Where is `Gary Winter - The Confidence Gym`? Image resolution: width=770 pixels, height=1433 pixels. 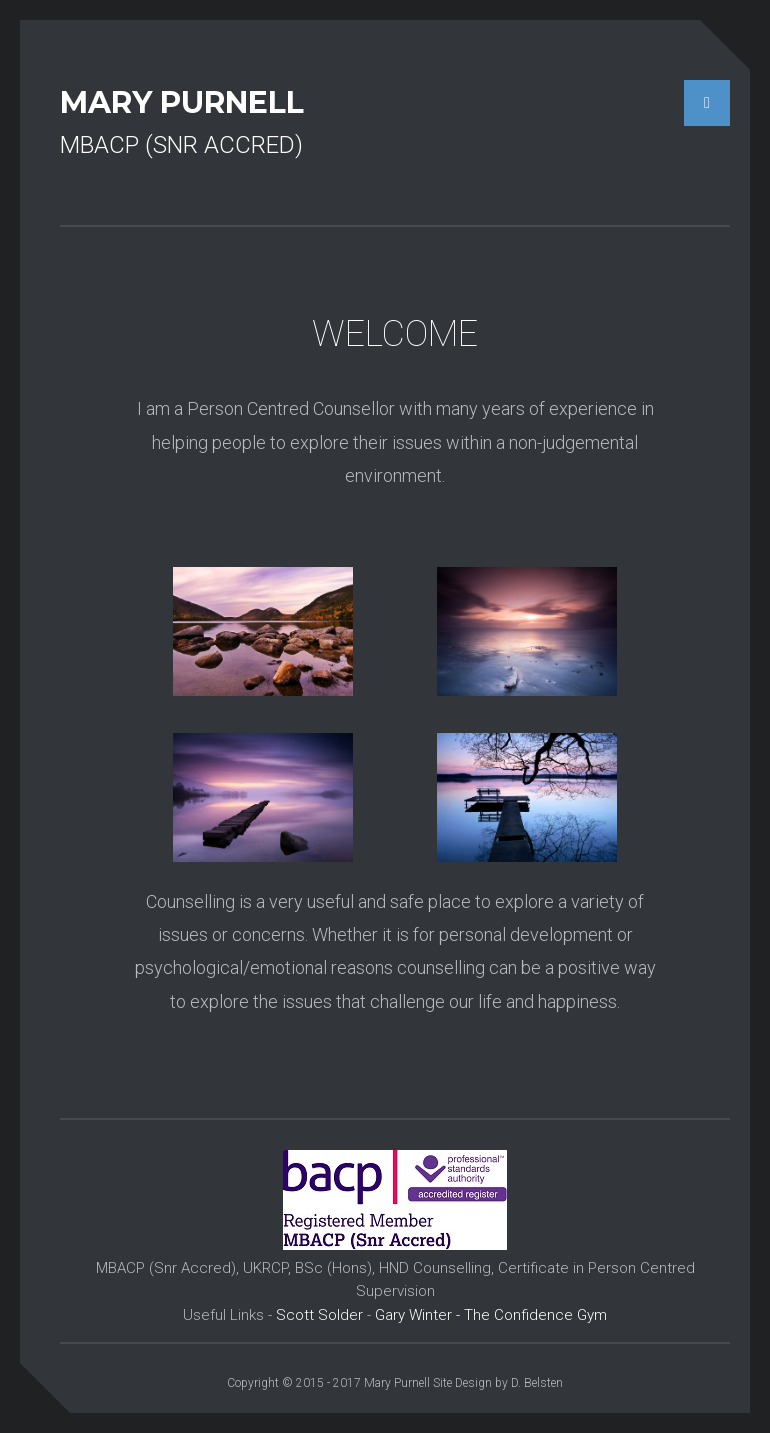
Gary Winter - The Confidence Gym is located at coordinates (491, 1315).